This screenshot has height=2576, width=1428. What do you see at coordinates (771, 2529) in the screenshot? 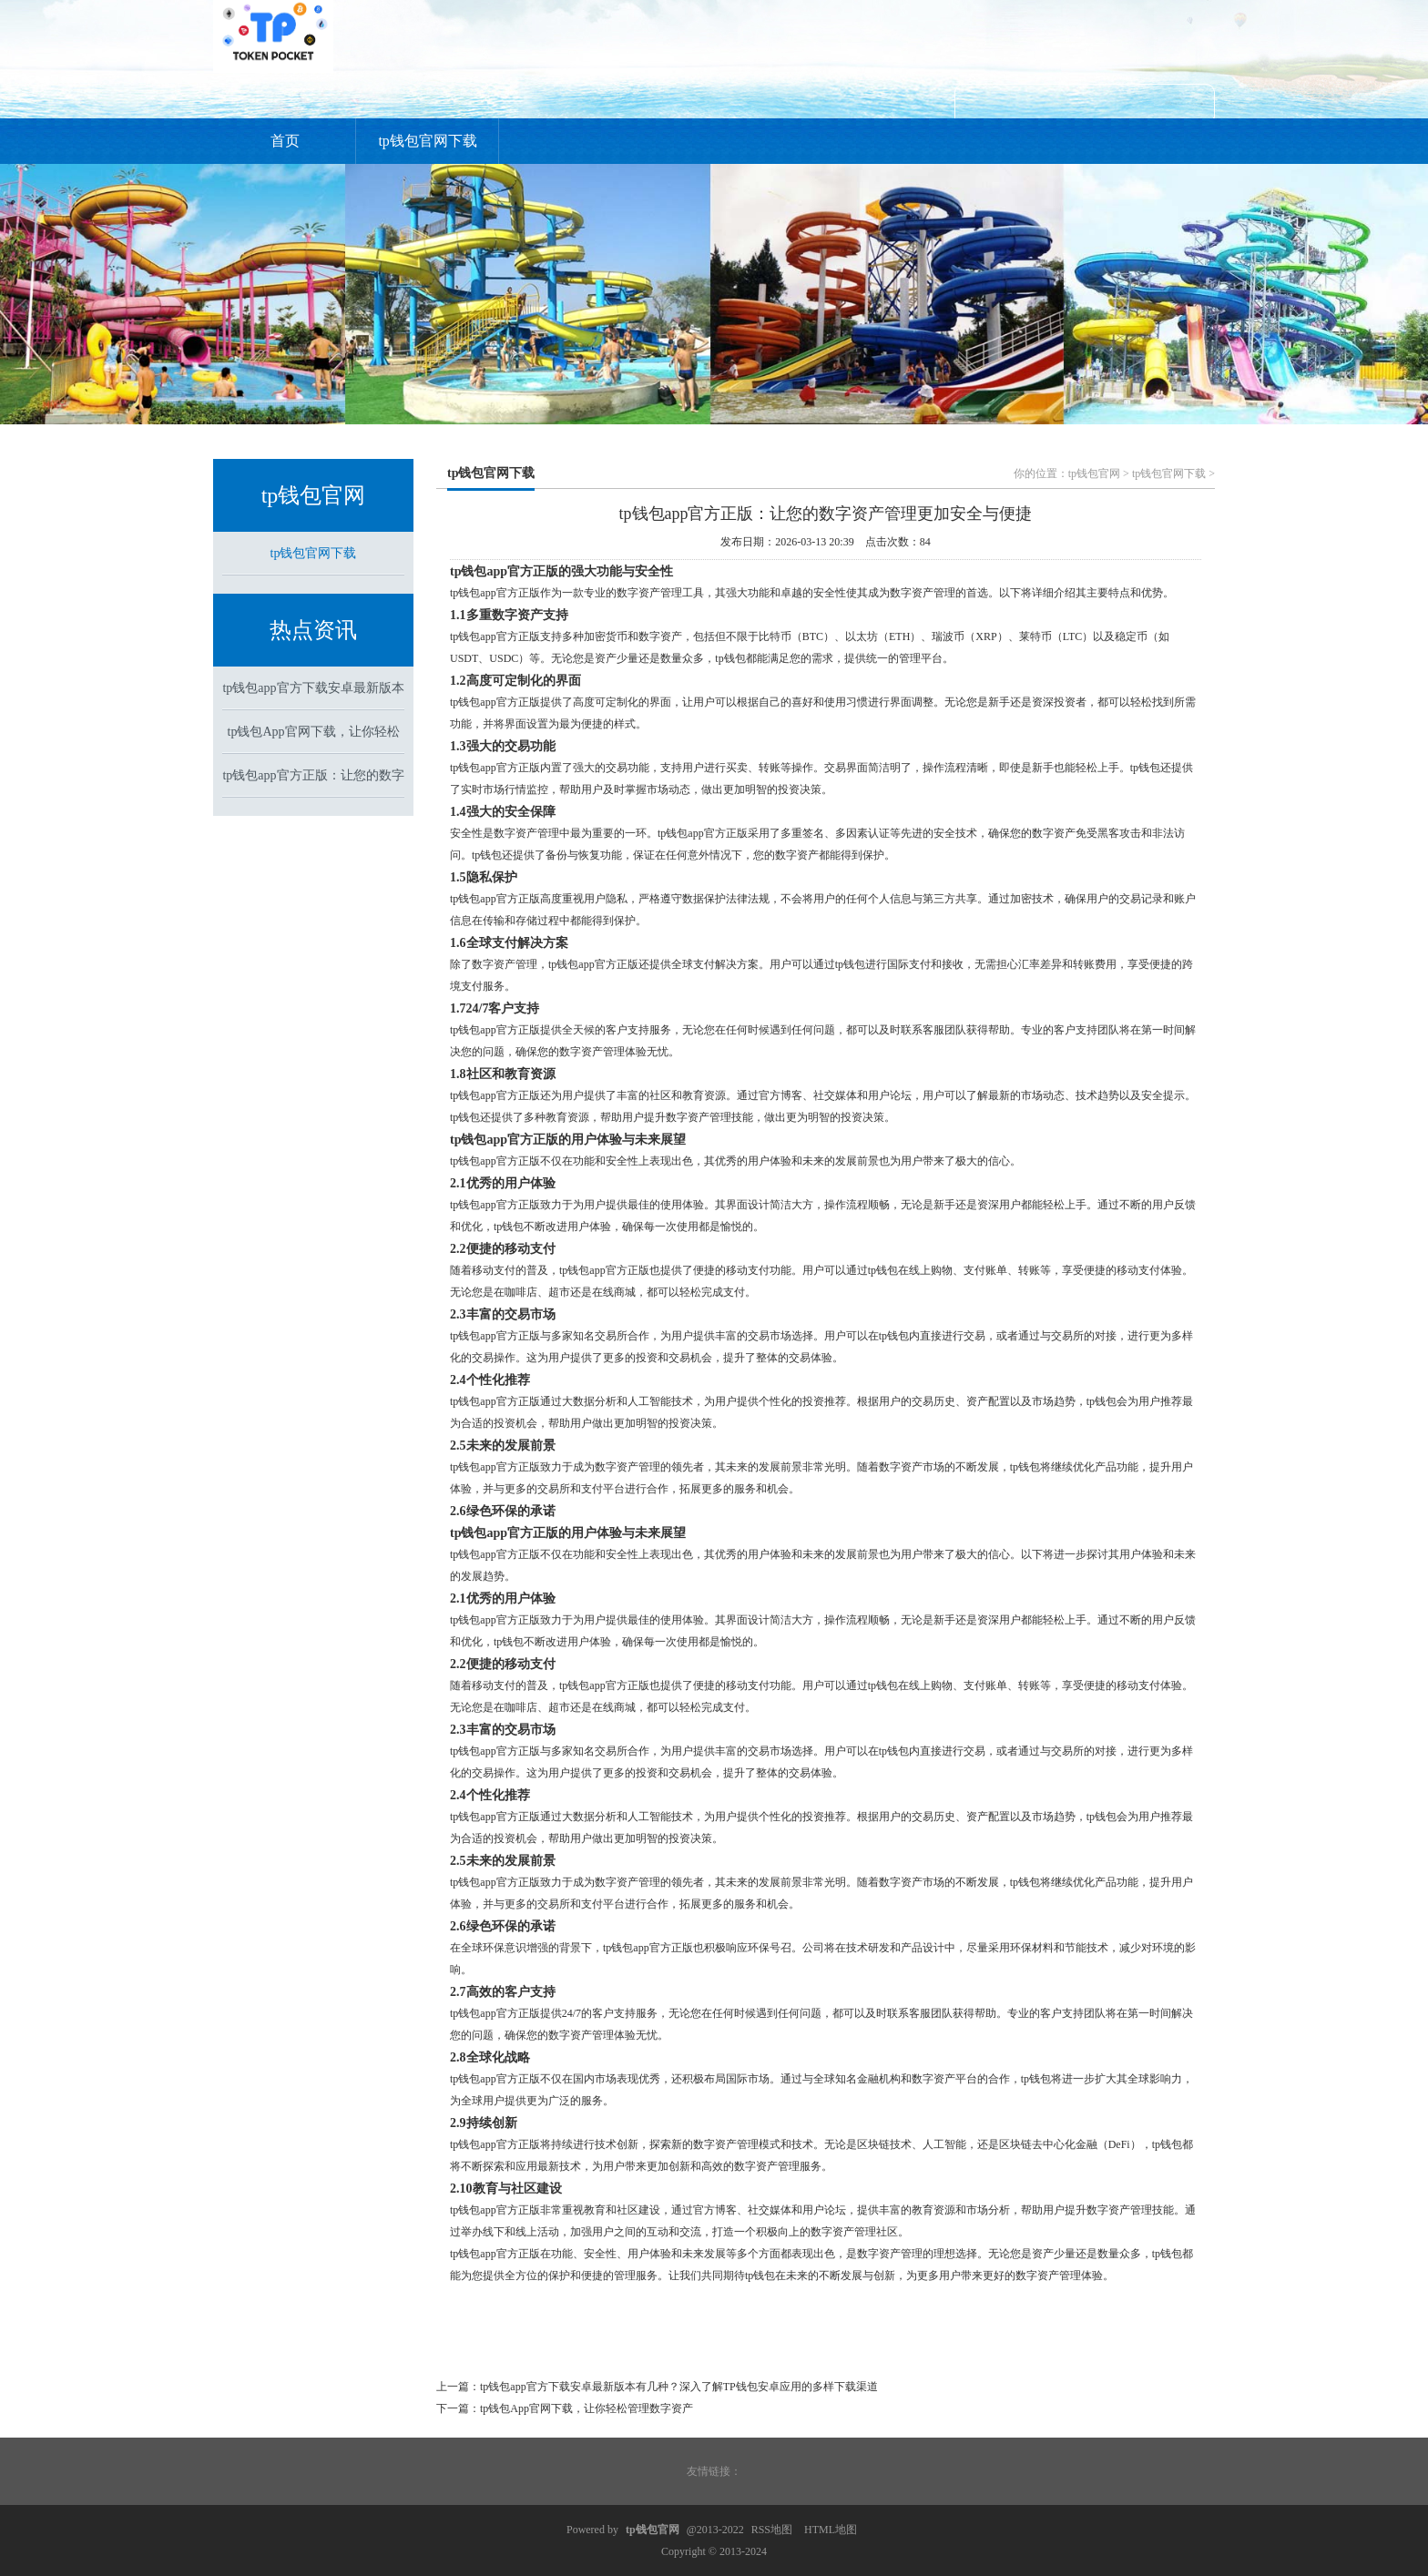
I see `RSS地图` at bounding box center [771, 2529].